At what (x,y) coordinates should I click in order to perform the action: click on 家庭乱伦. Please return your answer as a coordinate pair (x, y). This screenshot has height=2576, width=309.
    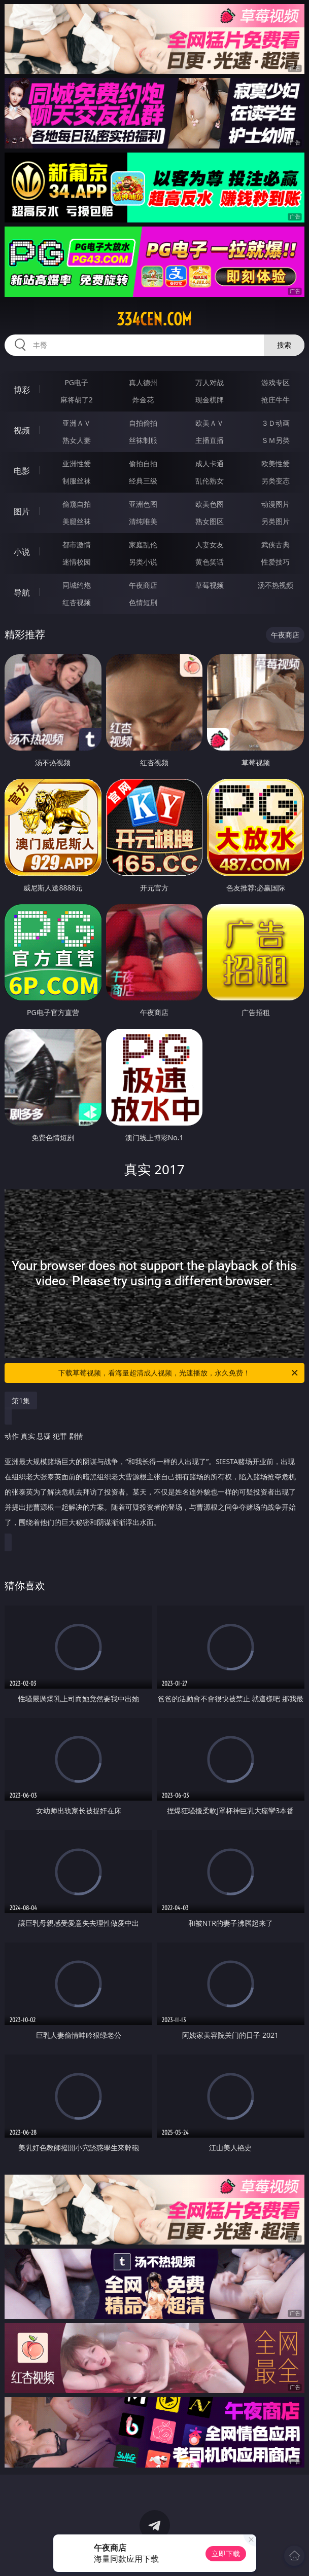
    Looking at the image, I should click on (143, 544).